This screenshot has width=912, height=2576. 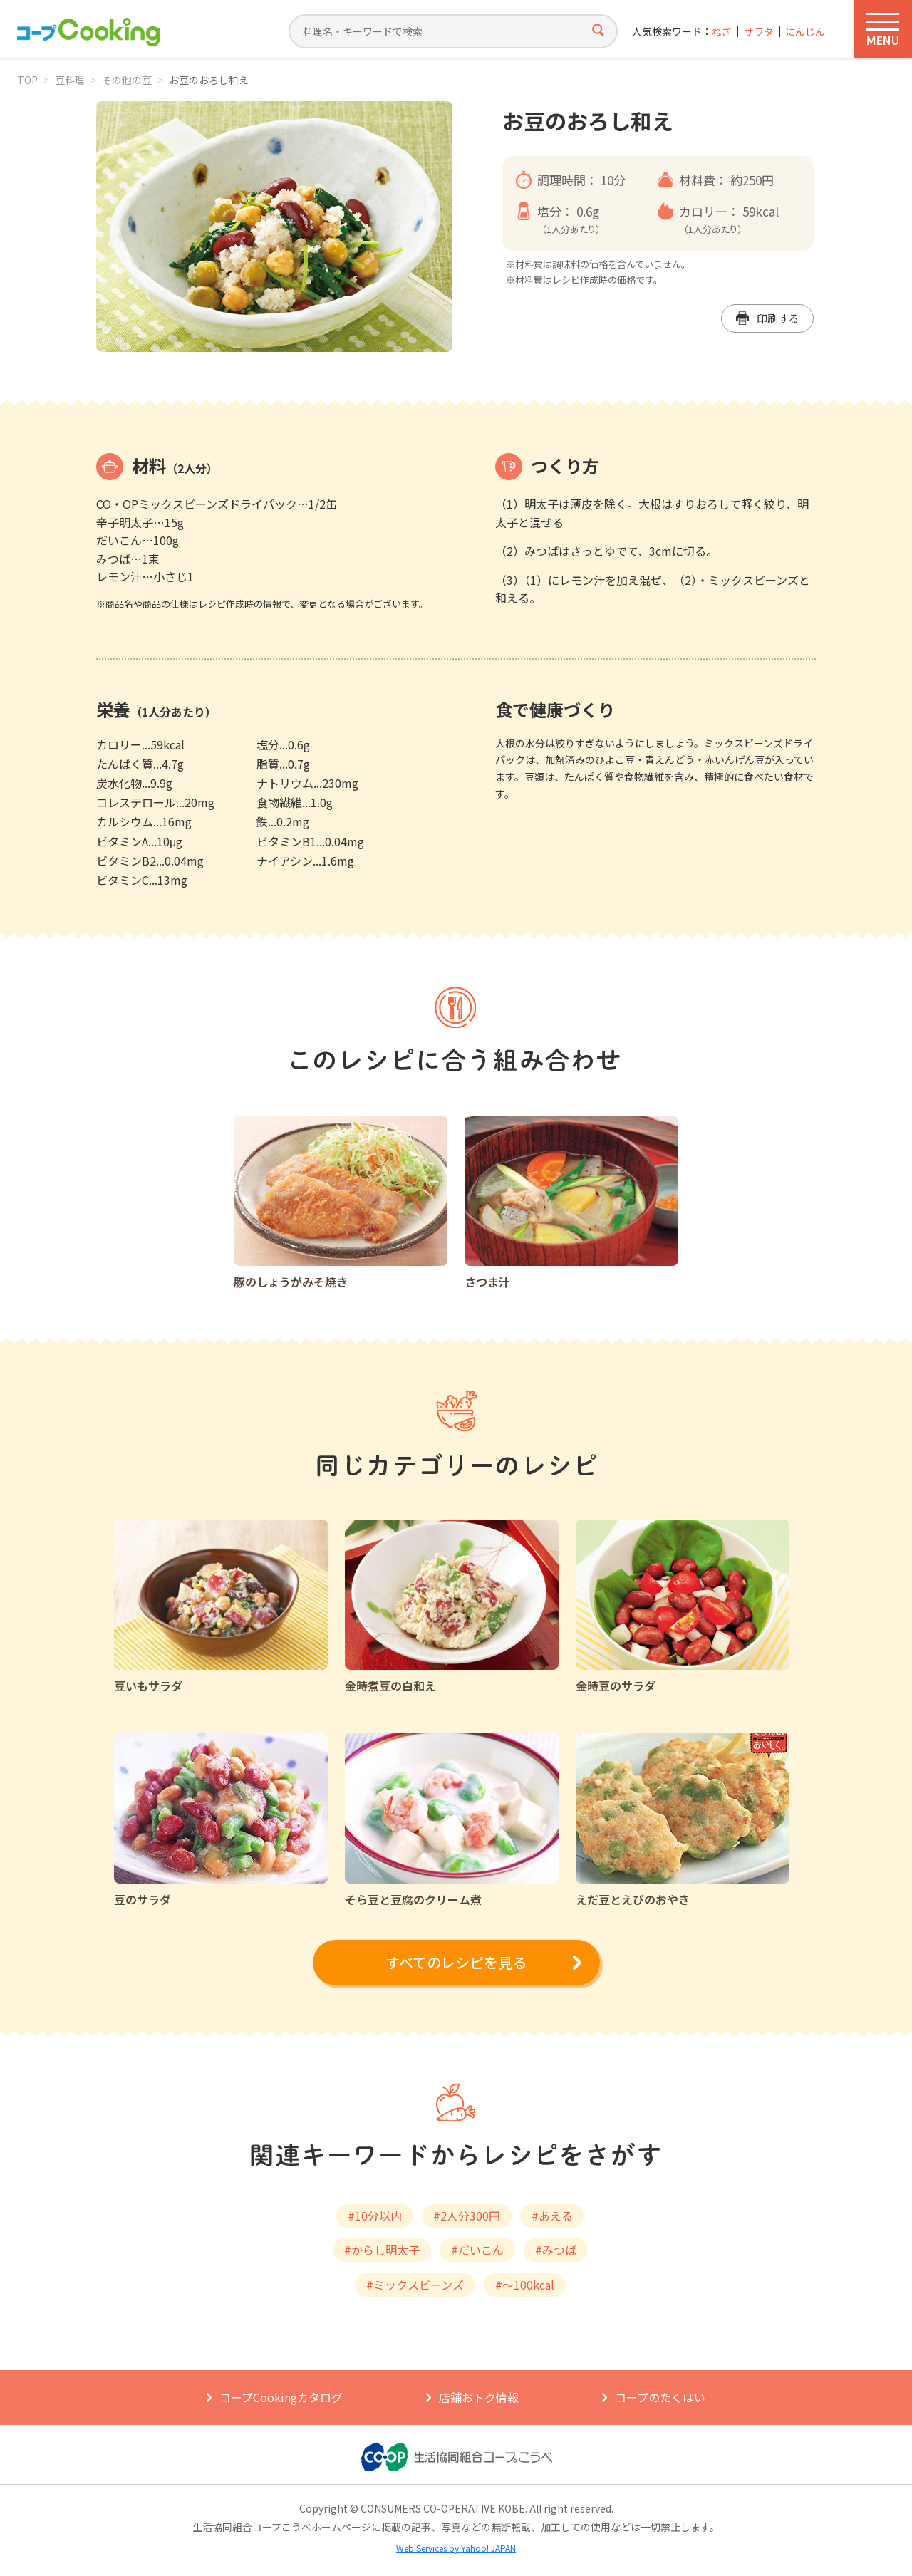 What do you see at coordinates (281, 2397) in the screenshot?
I see `コープCookingカタログ` at bounding box center [281, 2397].